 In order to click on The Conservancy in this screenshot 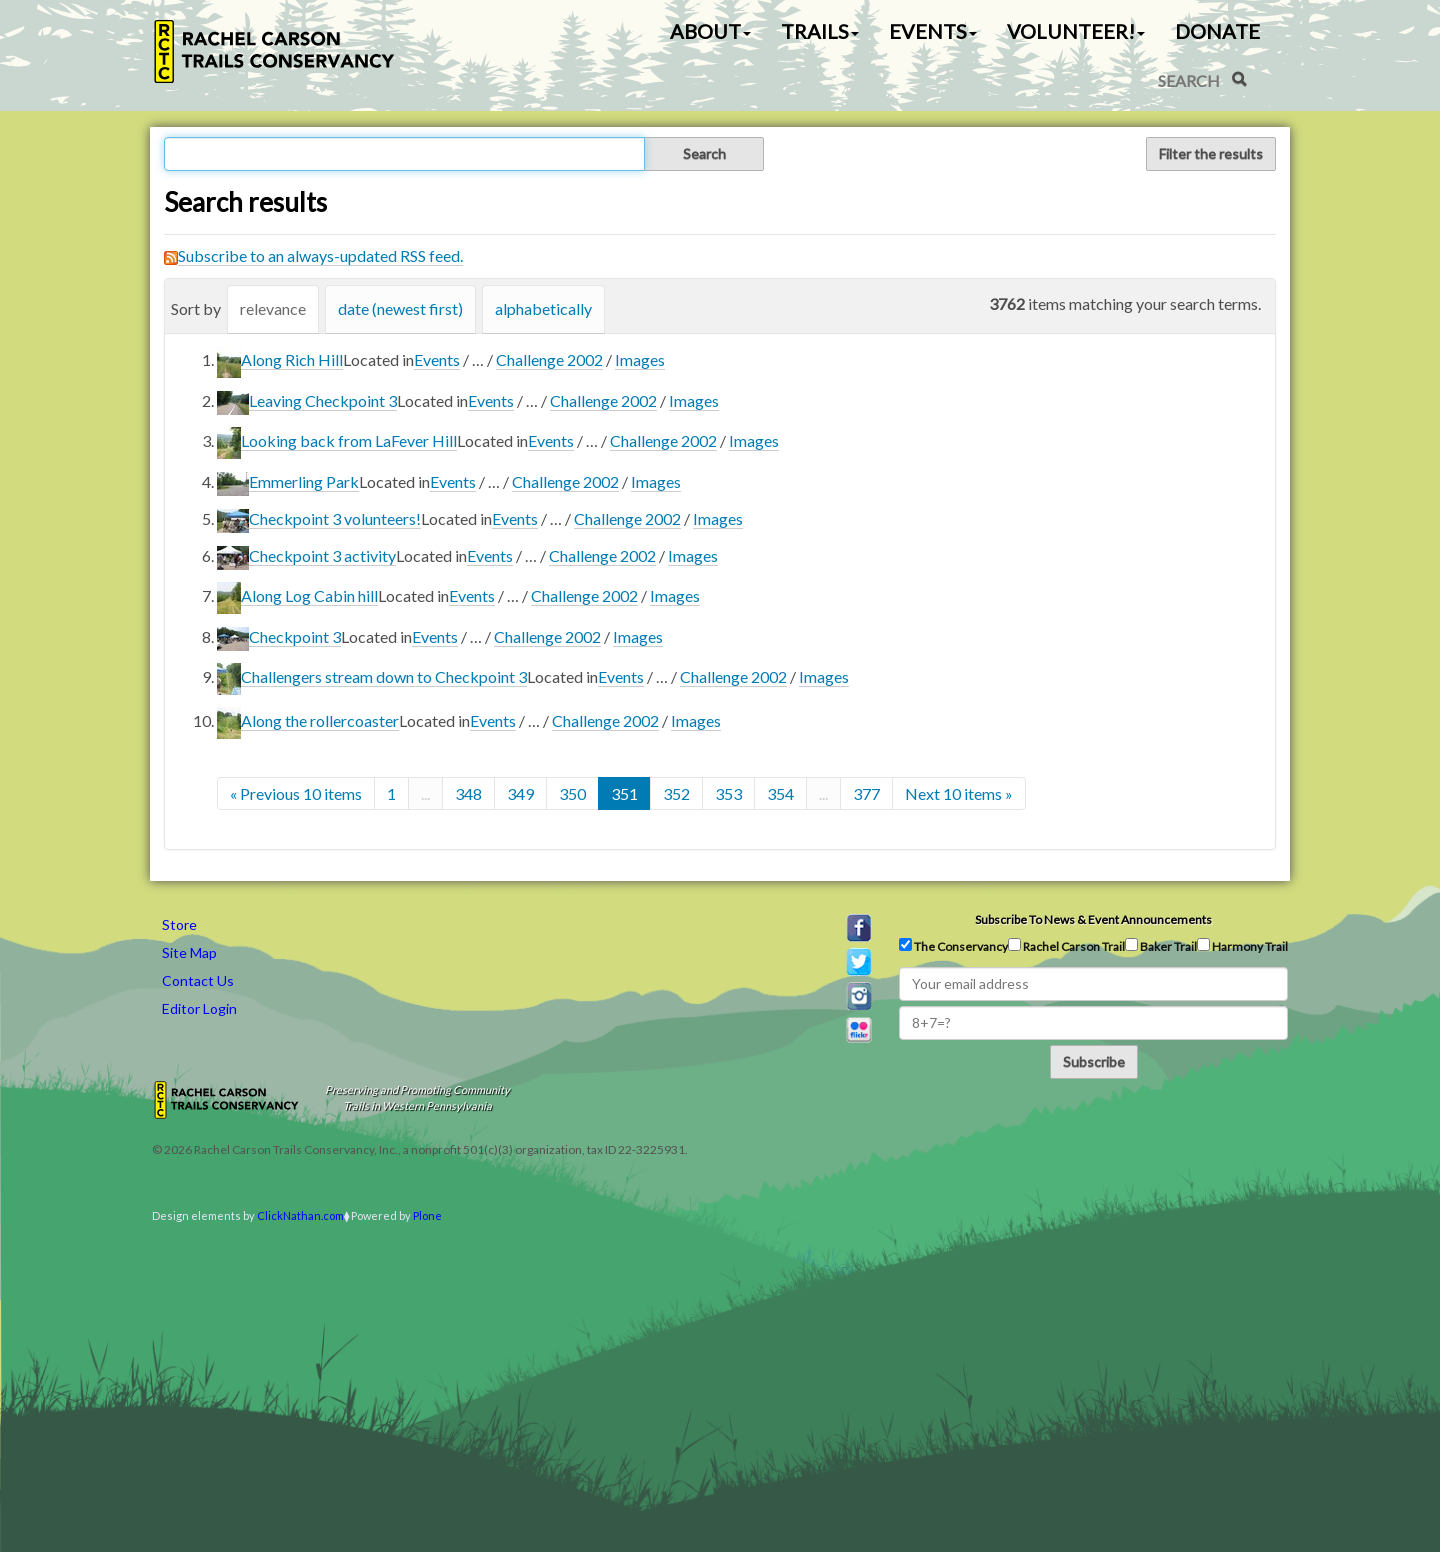, I will do `click(953, 946)`.